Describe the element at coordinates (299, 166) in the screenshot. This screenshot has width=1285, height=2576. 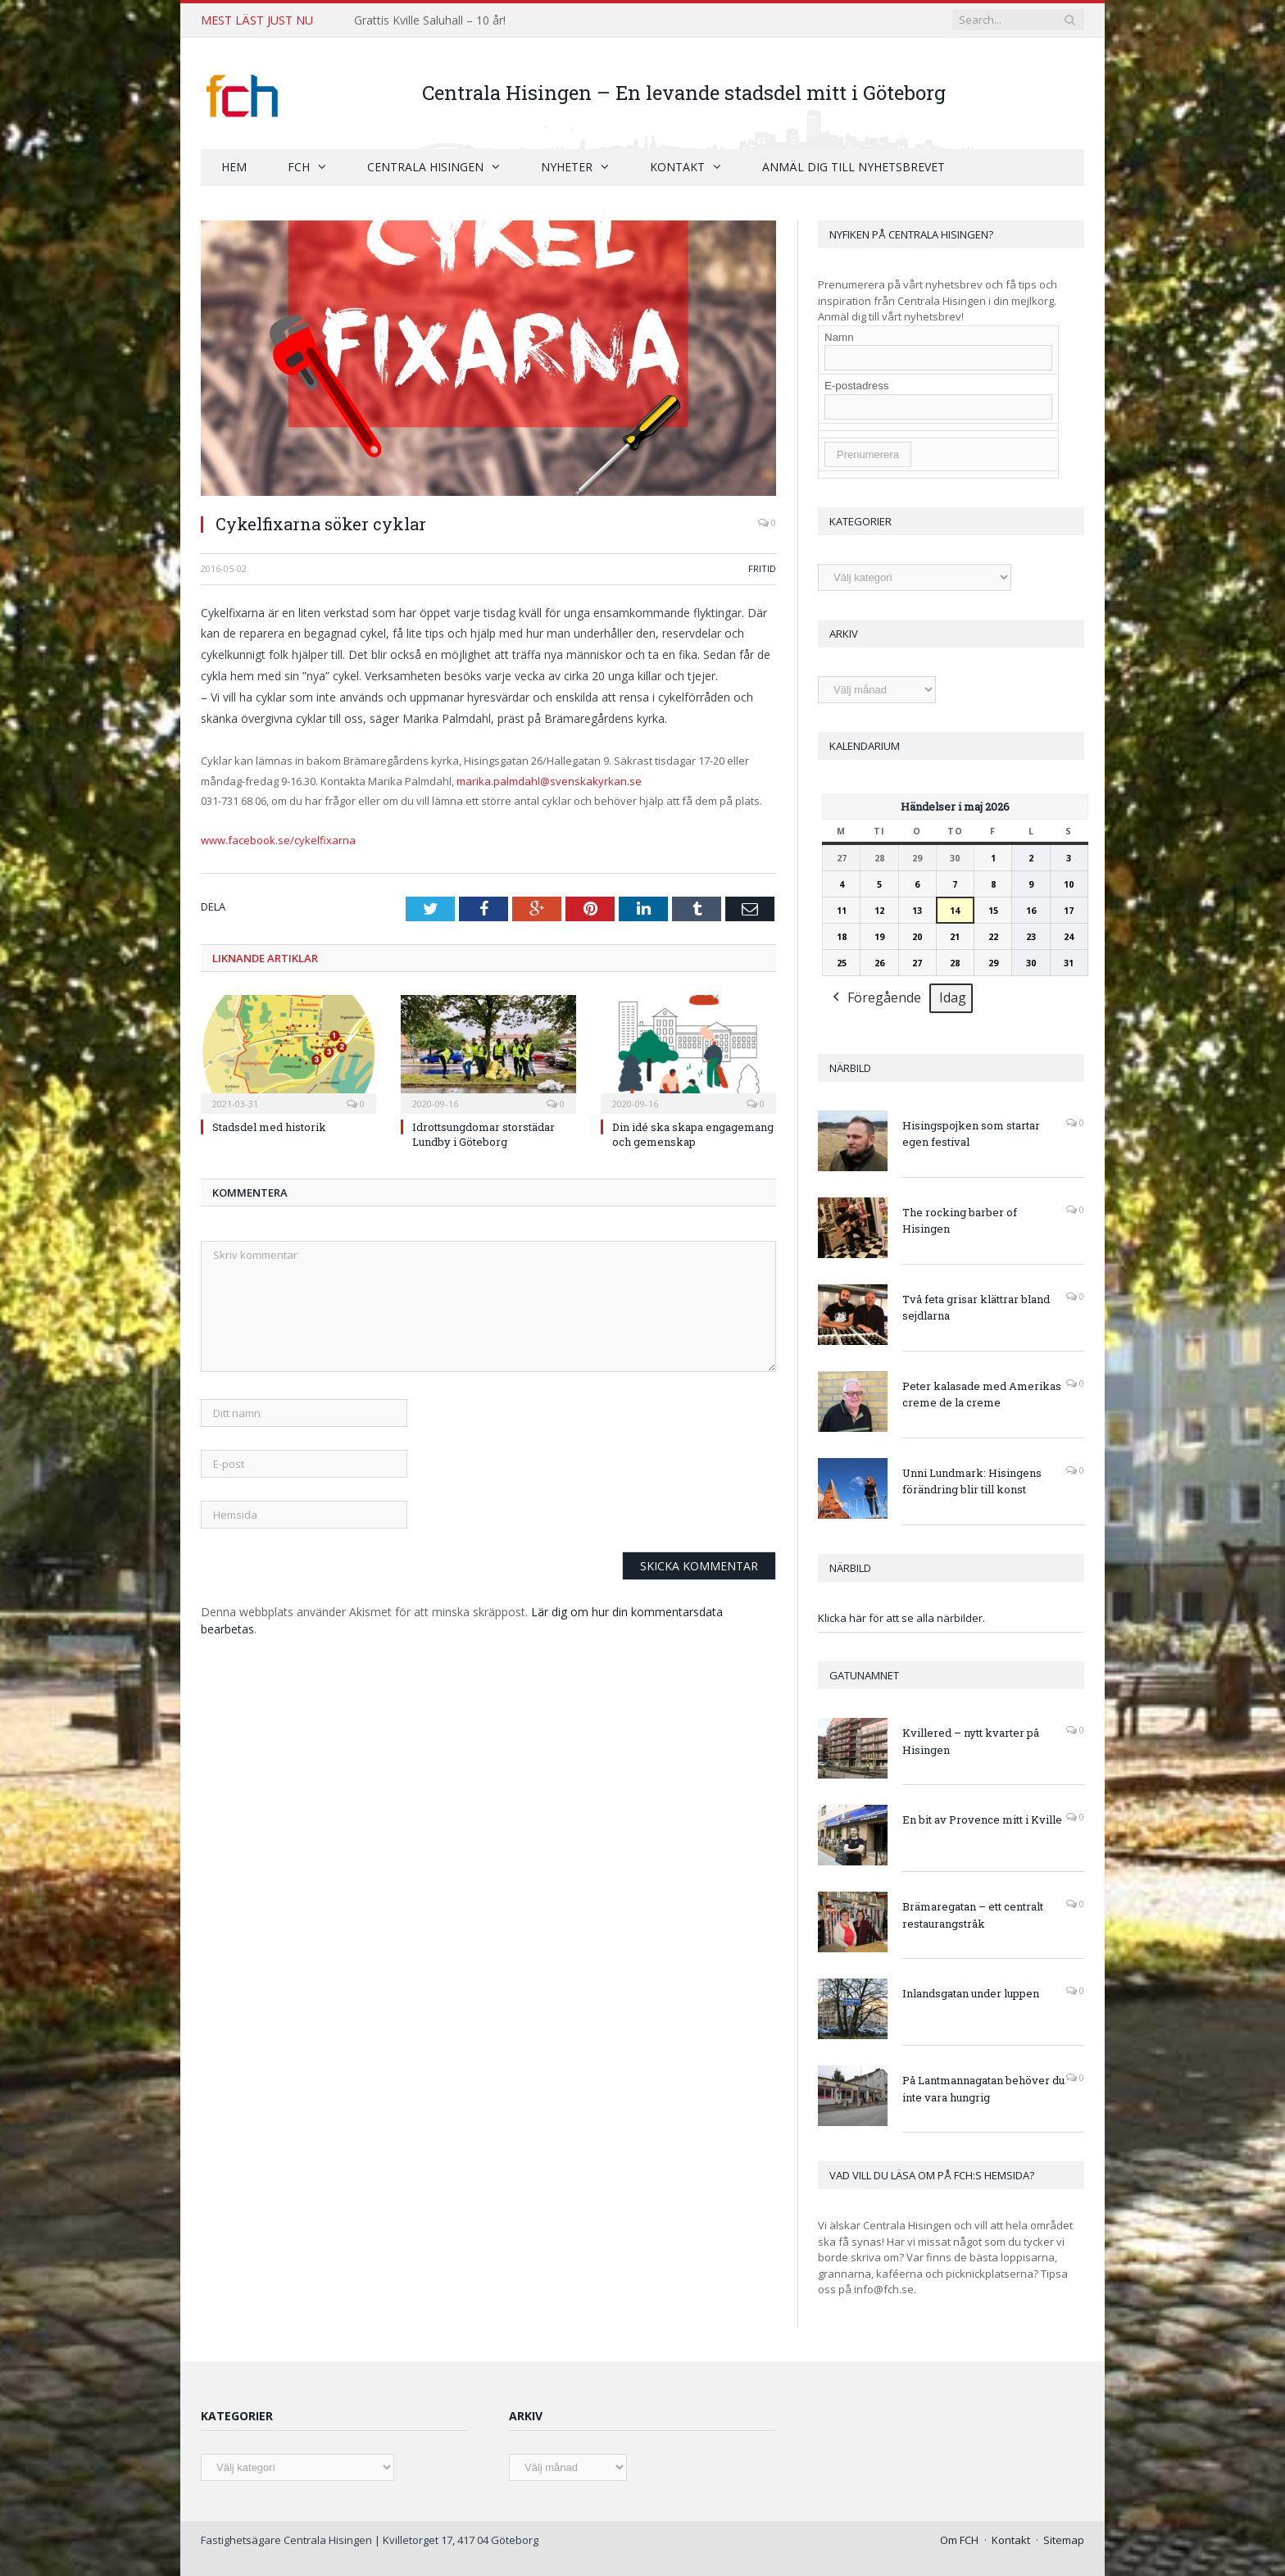
I see `FCH` at that location.